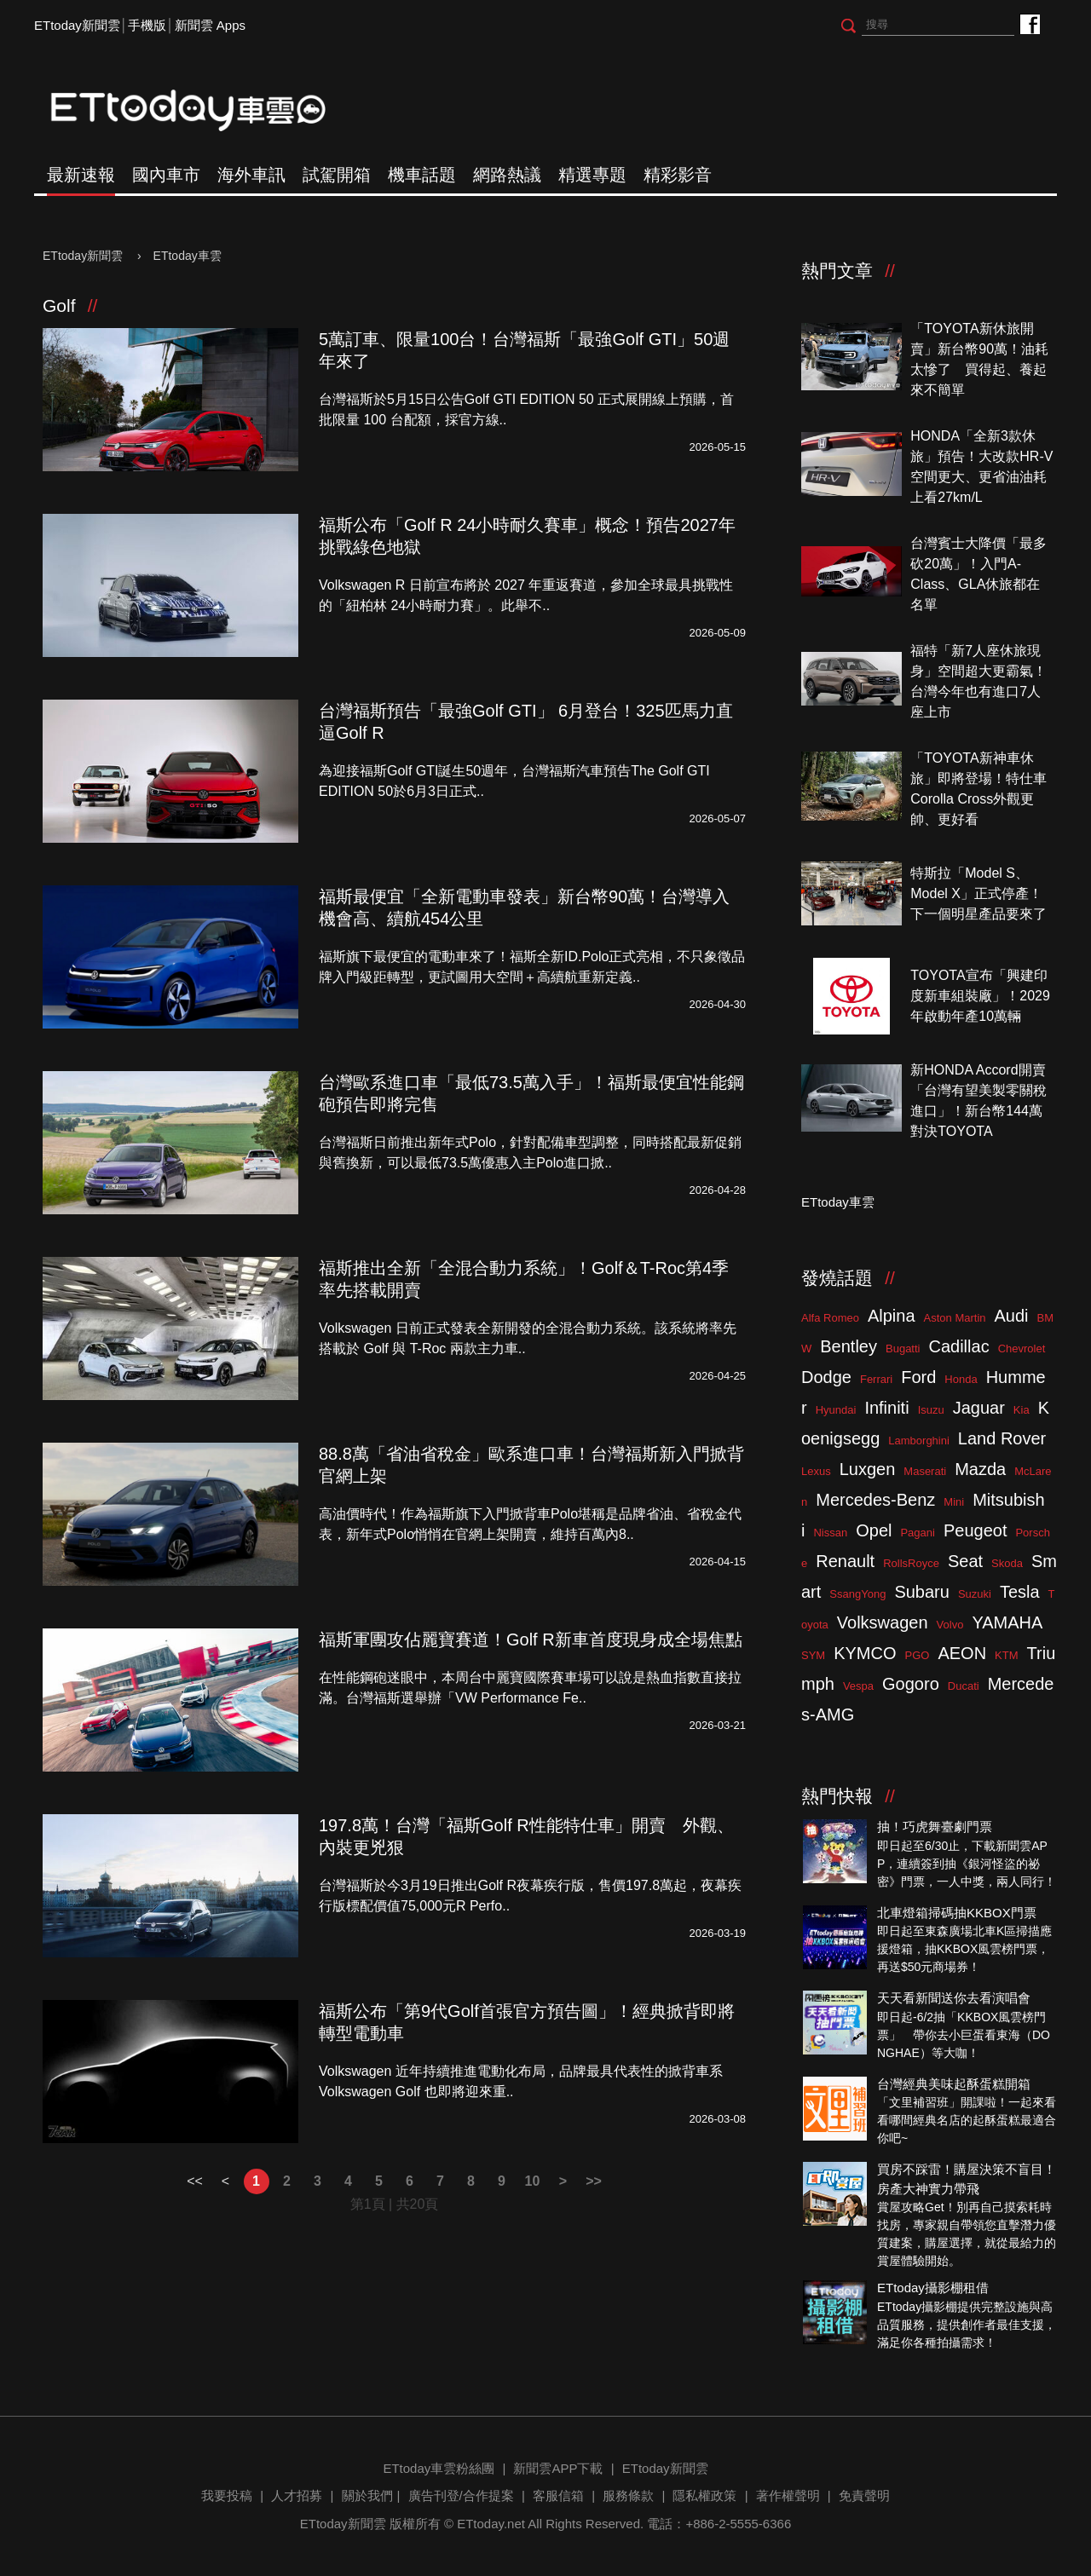 This screenshot has width=1091, height=2576. Describe the element at coordinates (960, 1379) in the screenshot. I see `Honda` at that location.